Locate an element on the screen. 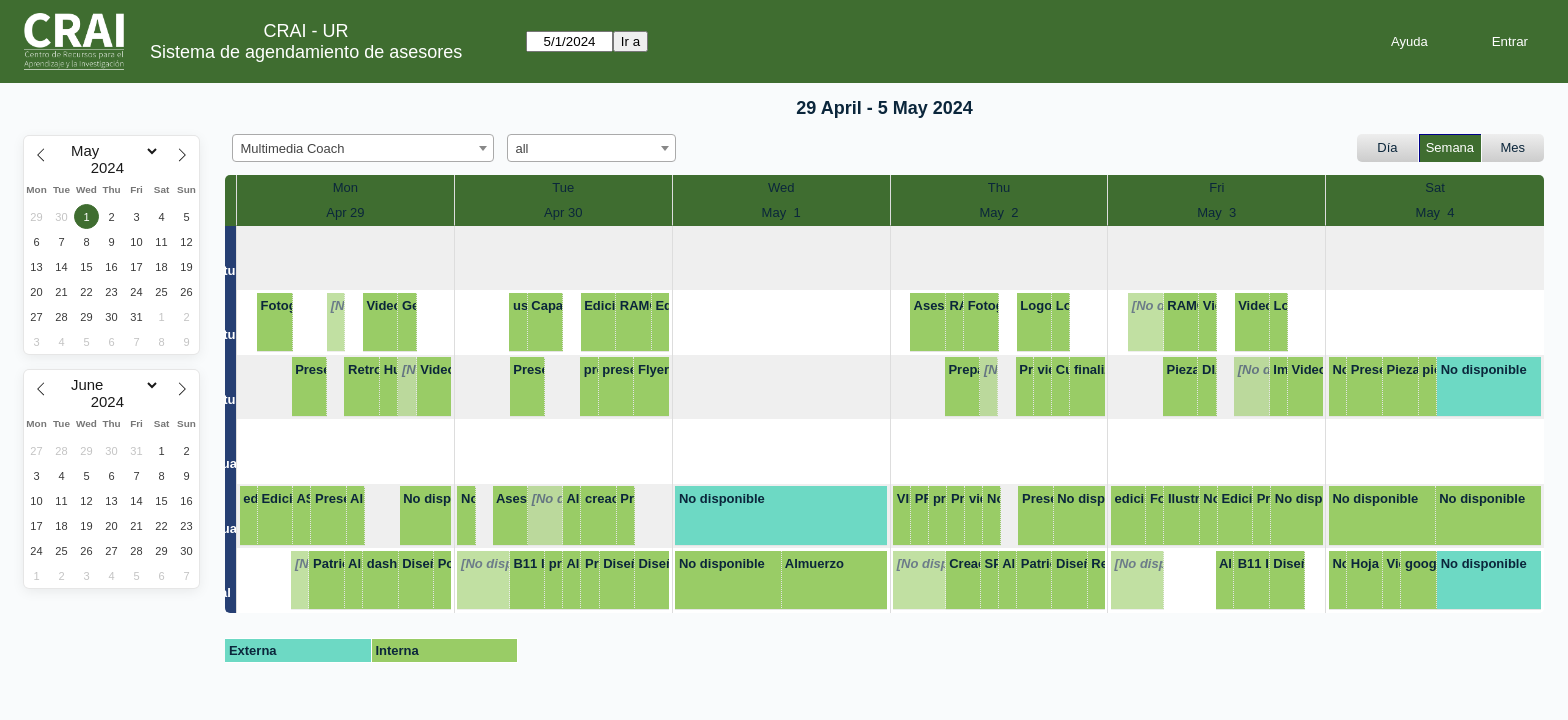  all [textbox] is located at coordinates (522, 148).